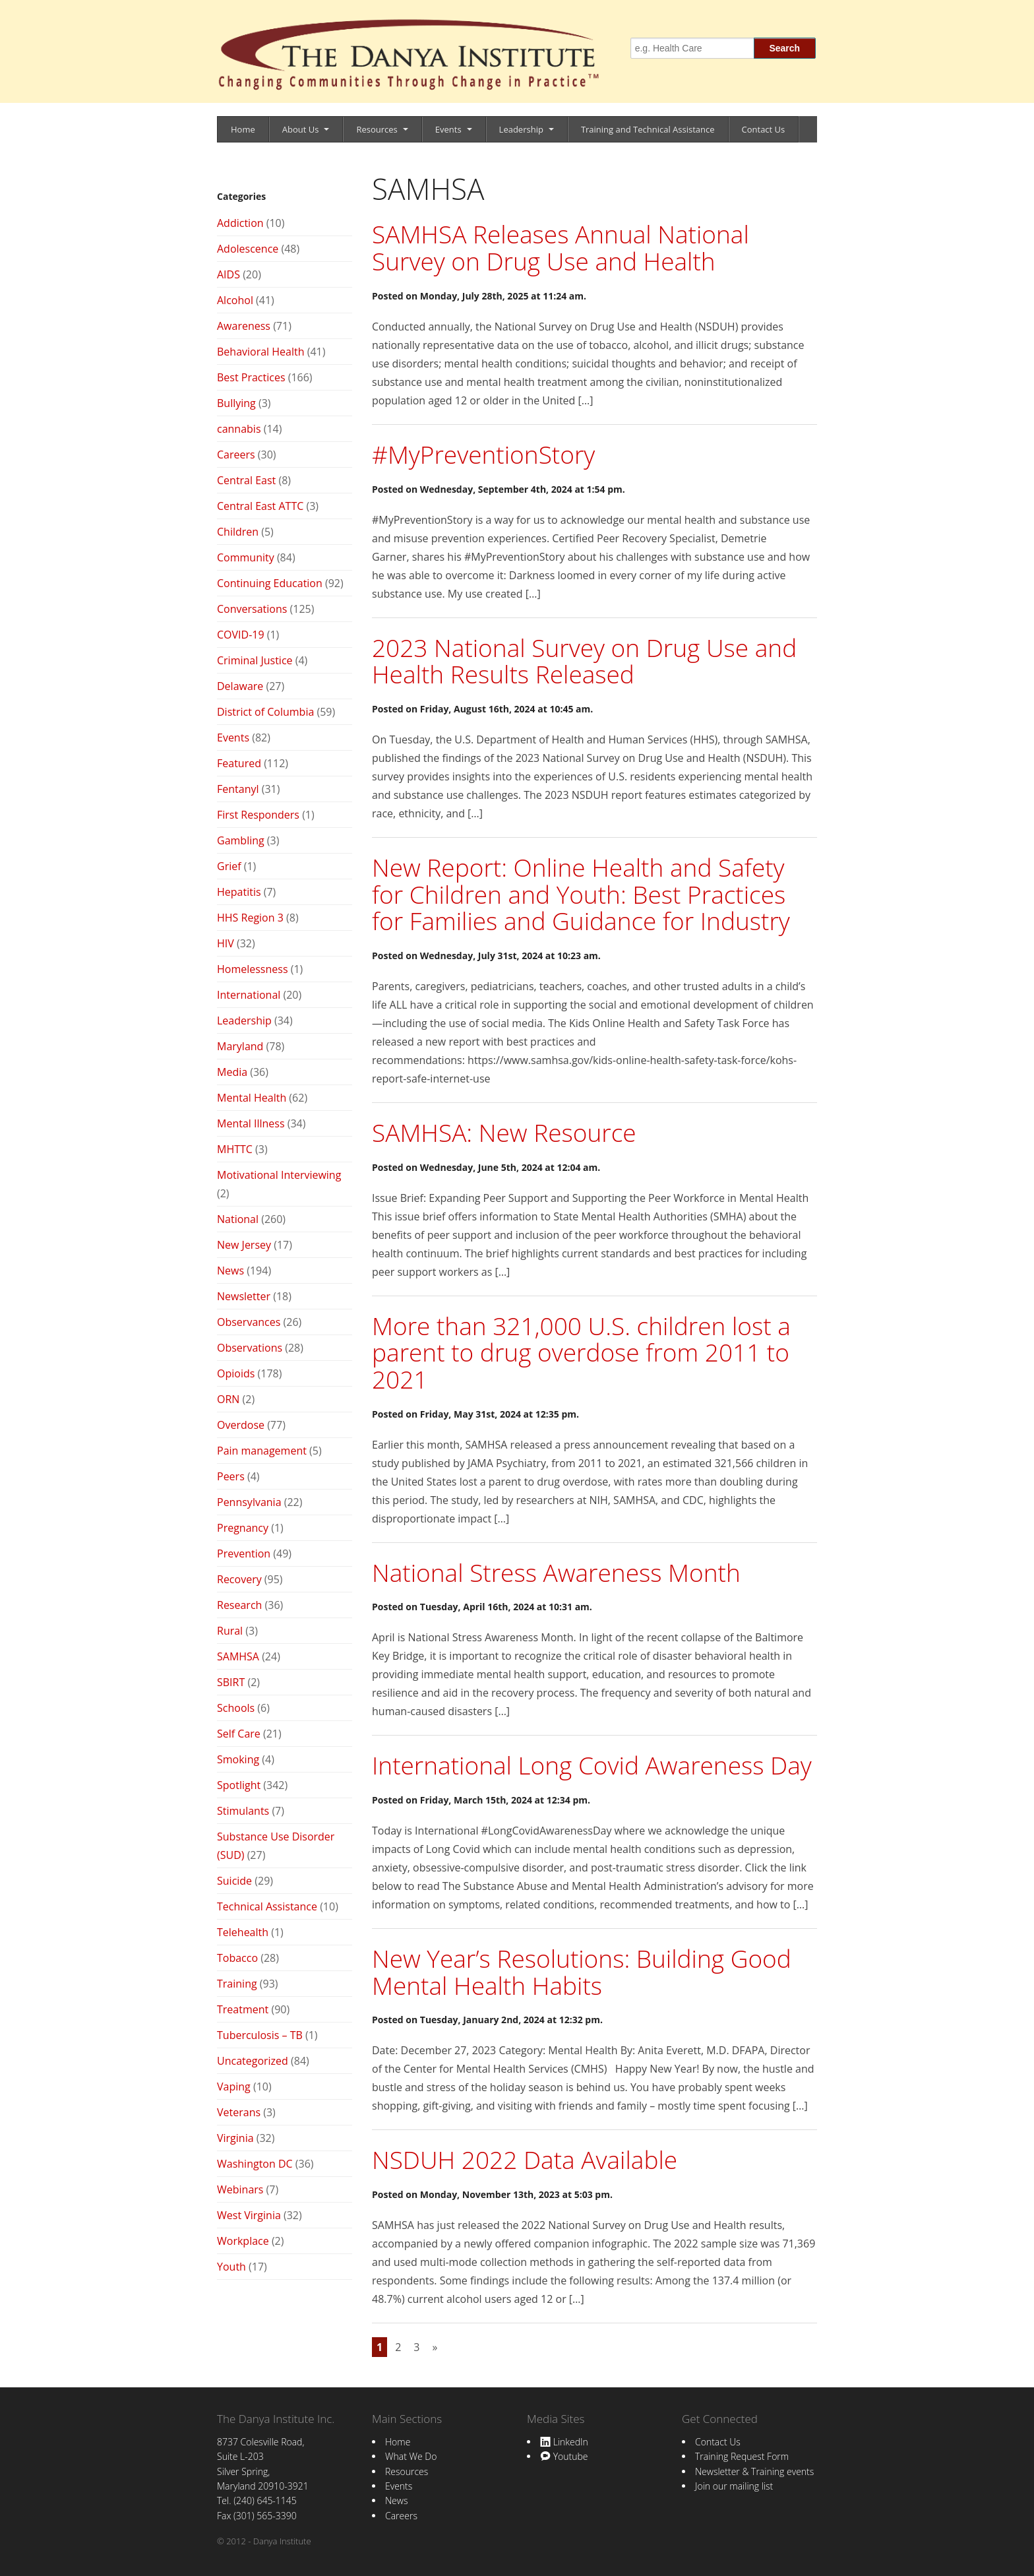 This screenshot has width=1034, height=2576. Describe the element at coordinates (376, 129) in the screenshot. I see `Resources` at that location.